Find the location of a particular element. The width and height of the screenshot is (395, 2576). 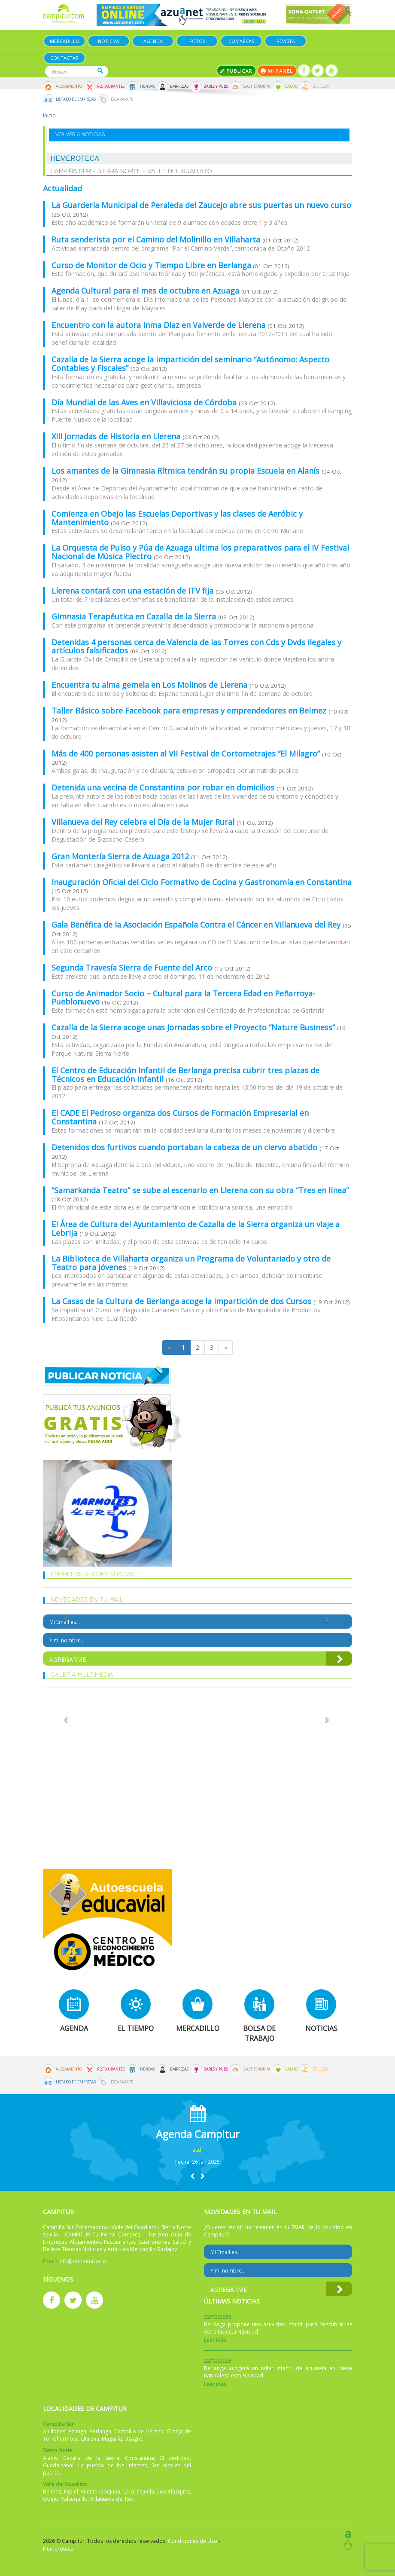

Mercadillo is located at coordinates (64, 41).